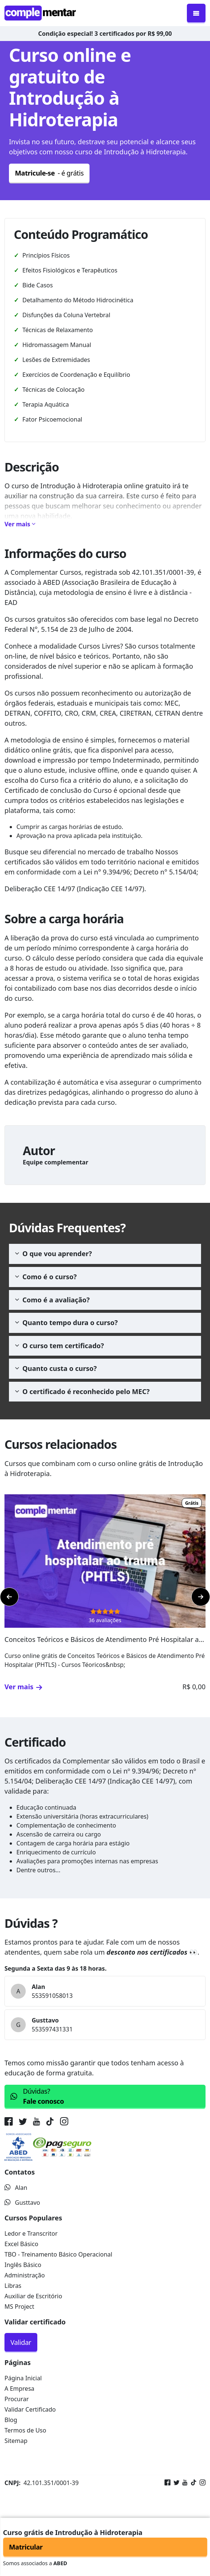  Describe the element at coordinates (16, 2441) in the screenshot. I see `Sitemap` at that location.